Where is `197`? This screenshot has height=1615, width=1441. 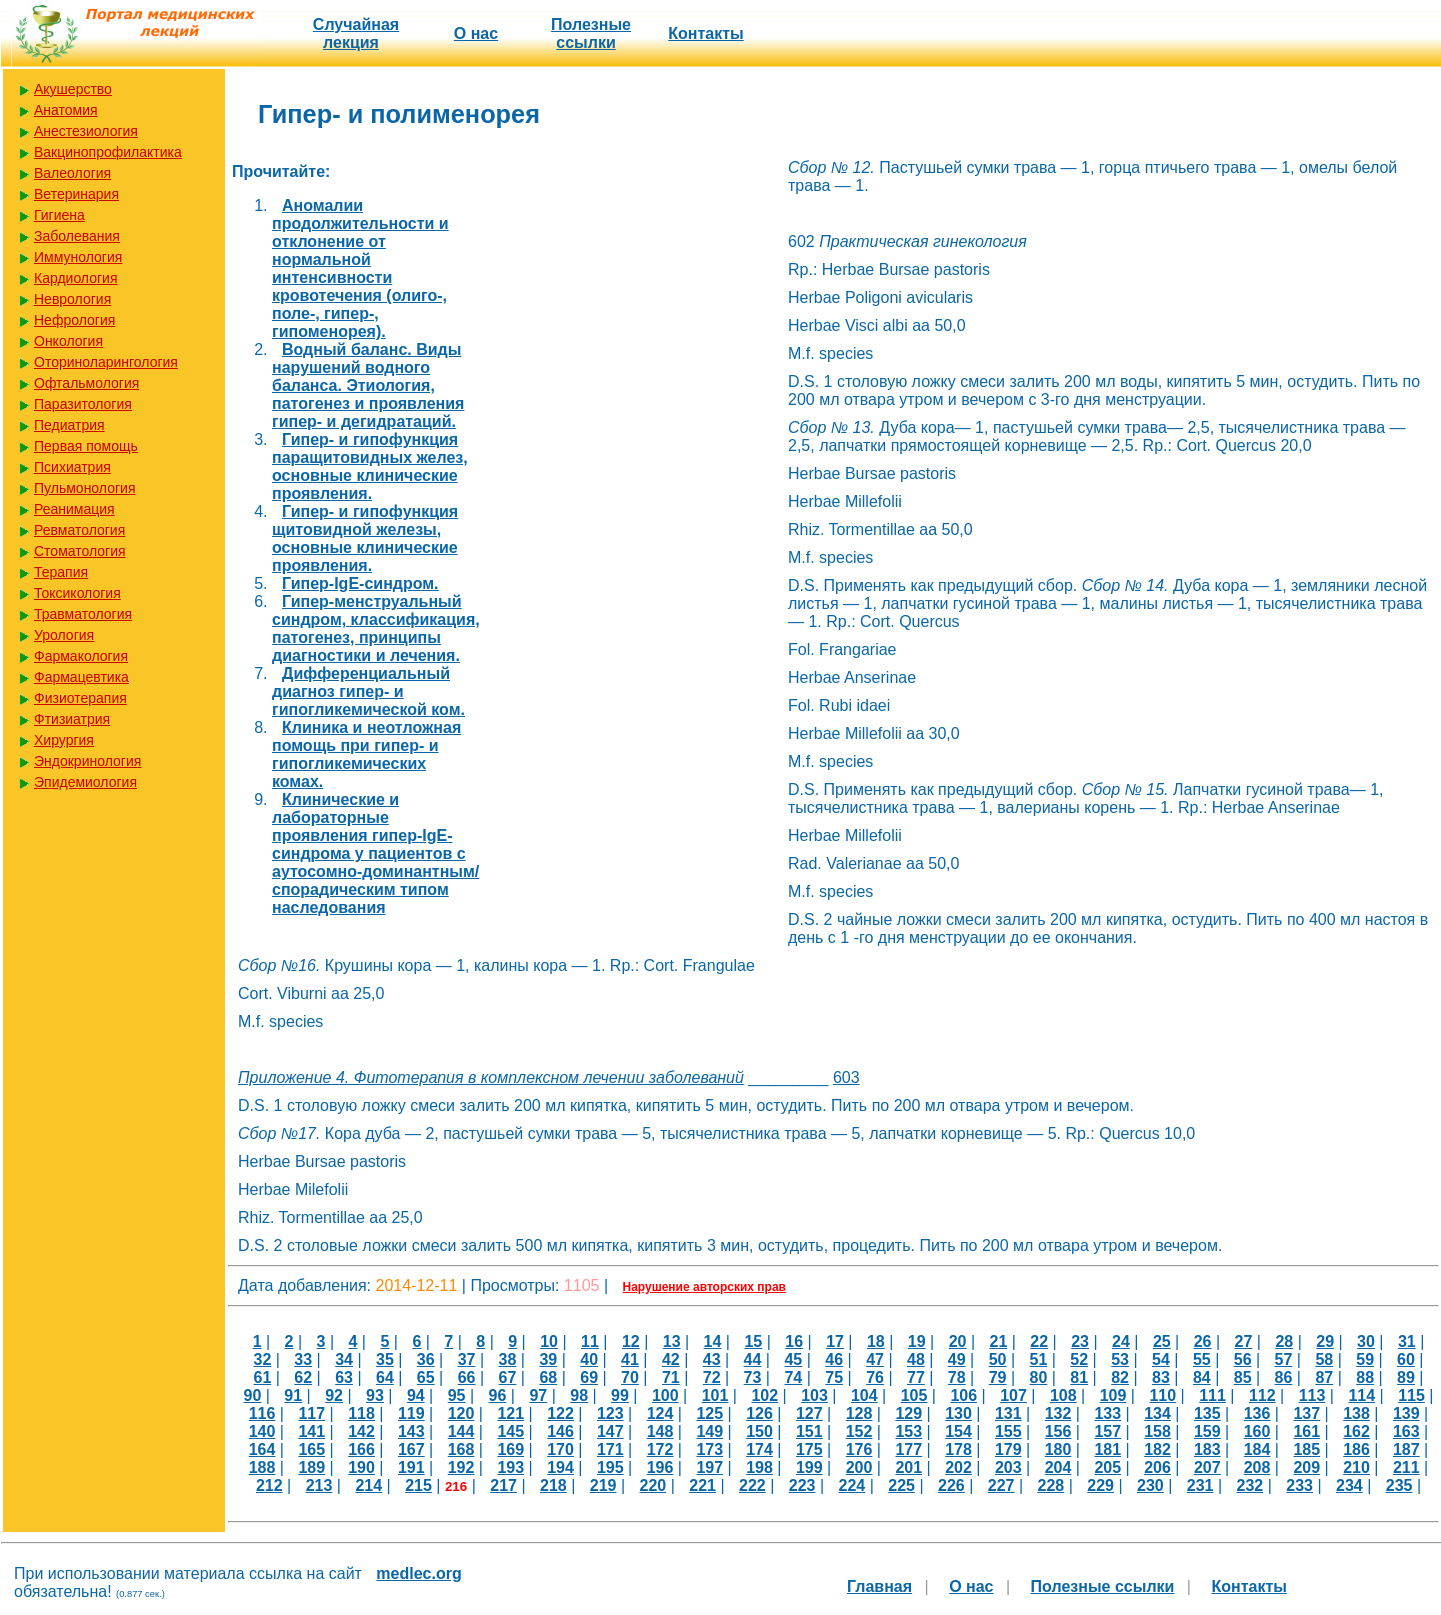 197 is located at coordinates (709, 1467).